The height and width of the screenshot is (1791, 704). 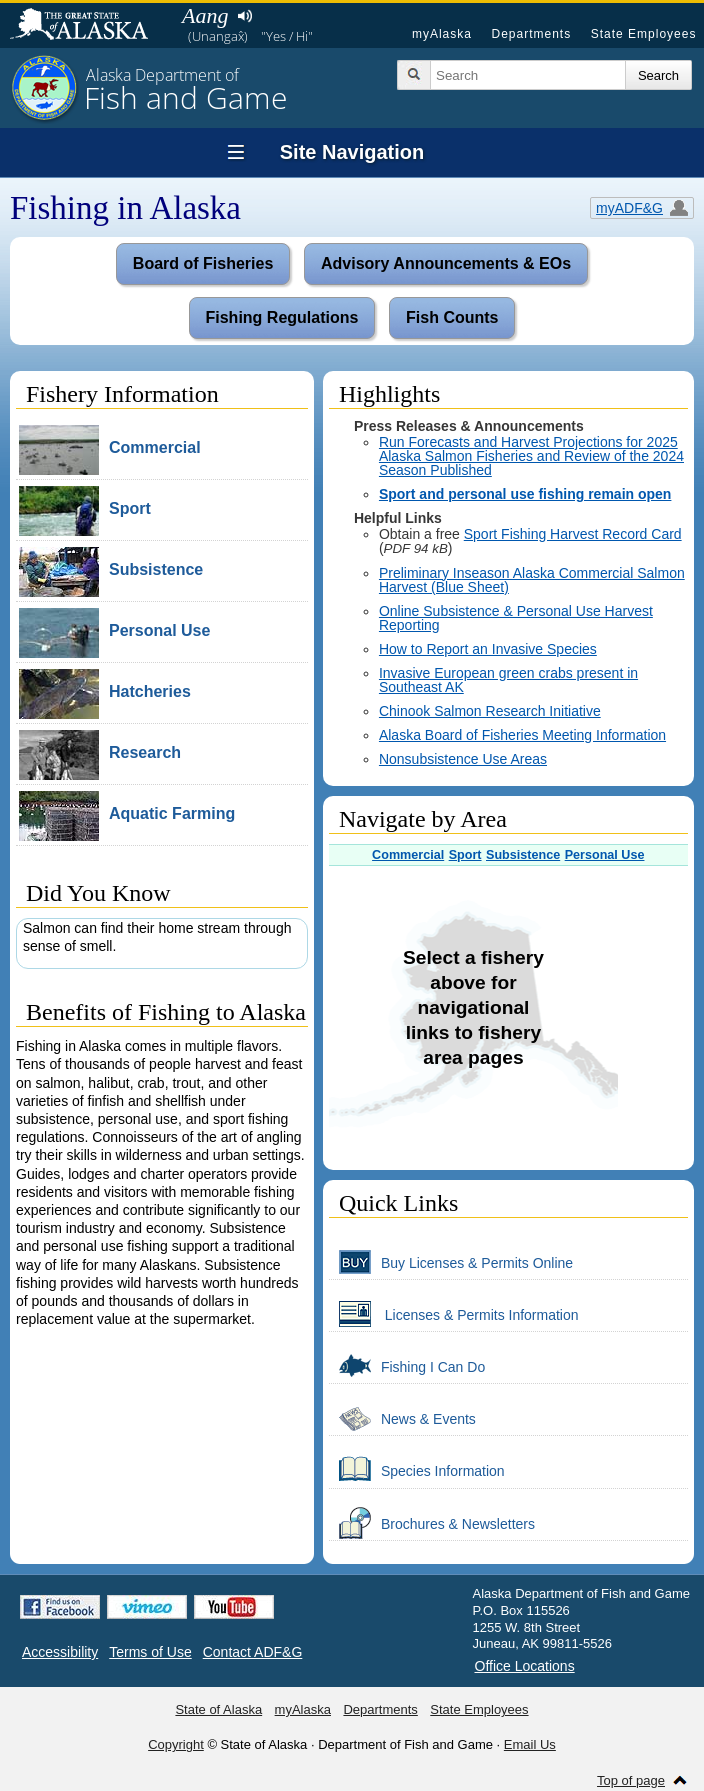 What do you see at coordinates (205, 15) in the screenshot?
I see `Aang` at bounding box center [205, 15].